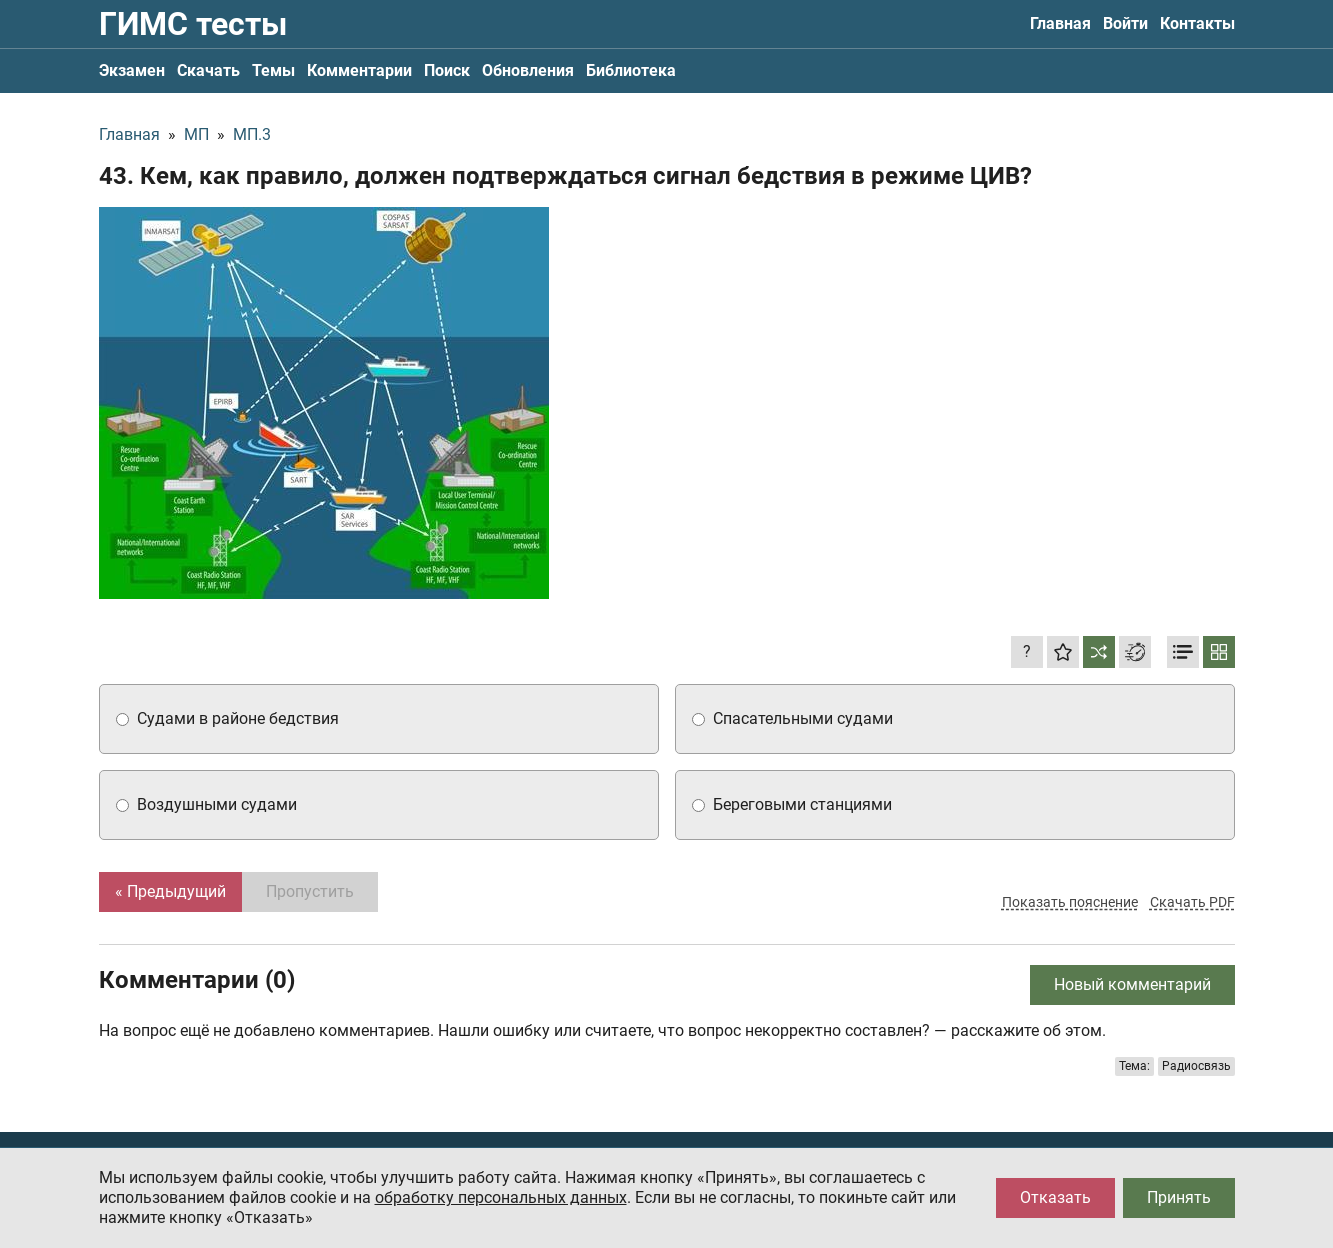 Image resolution: width=1333 pixels, height=1248 pixels. Describe the element at coordinates (447, 70) in the screenshot. I see `Поиск` at that location.